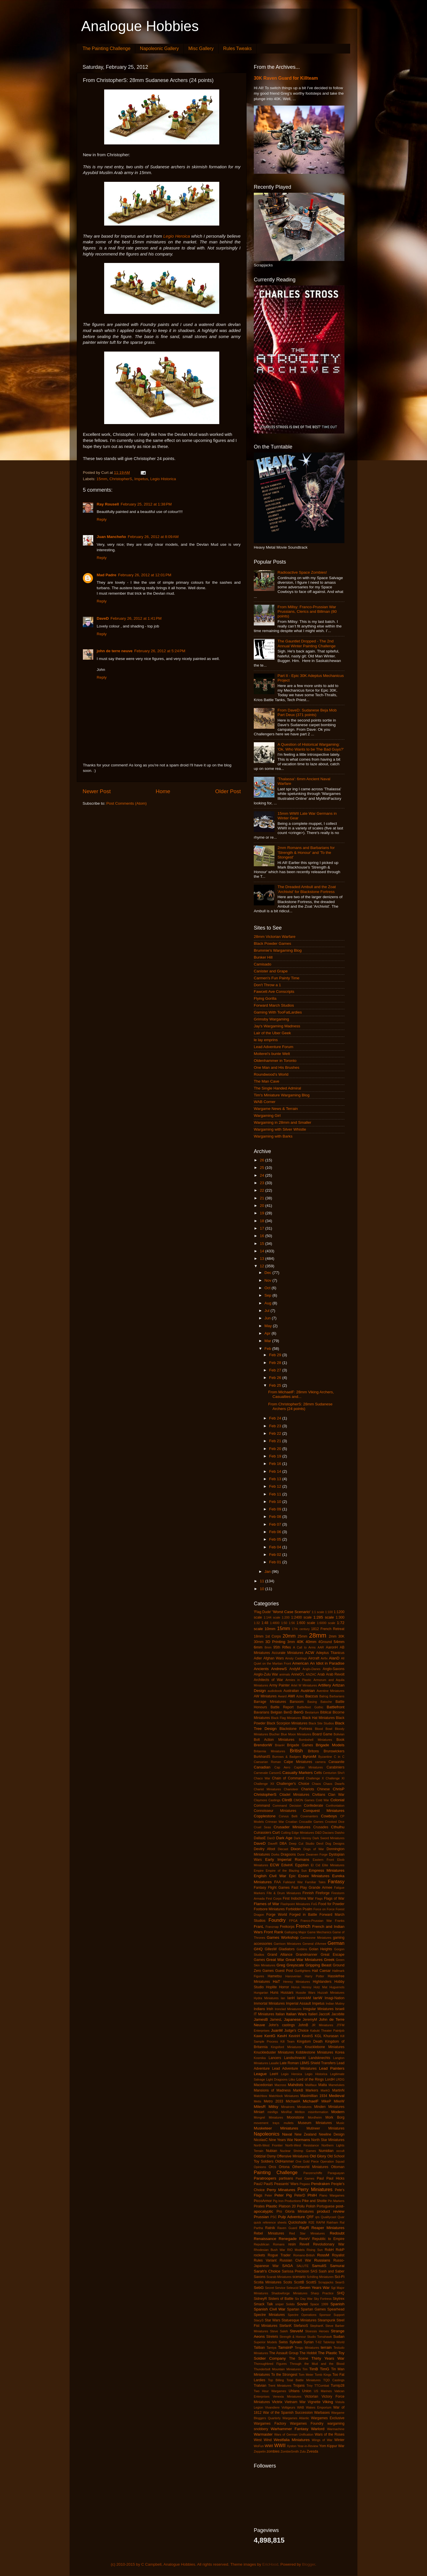 This screenshot has height=2576, width=427. What do you see at coordinates (331, 2195) in the screenshot?
I see `Piano Wargames` at bounding box center [331, 2195].